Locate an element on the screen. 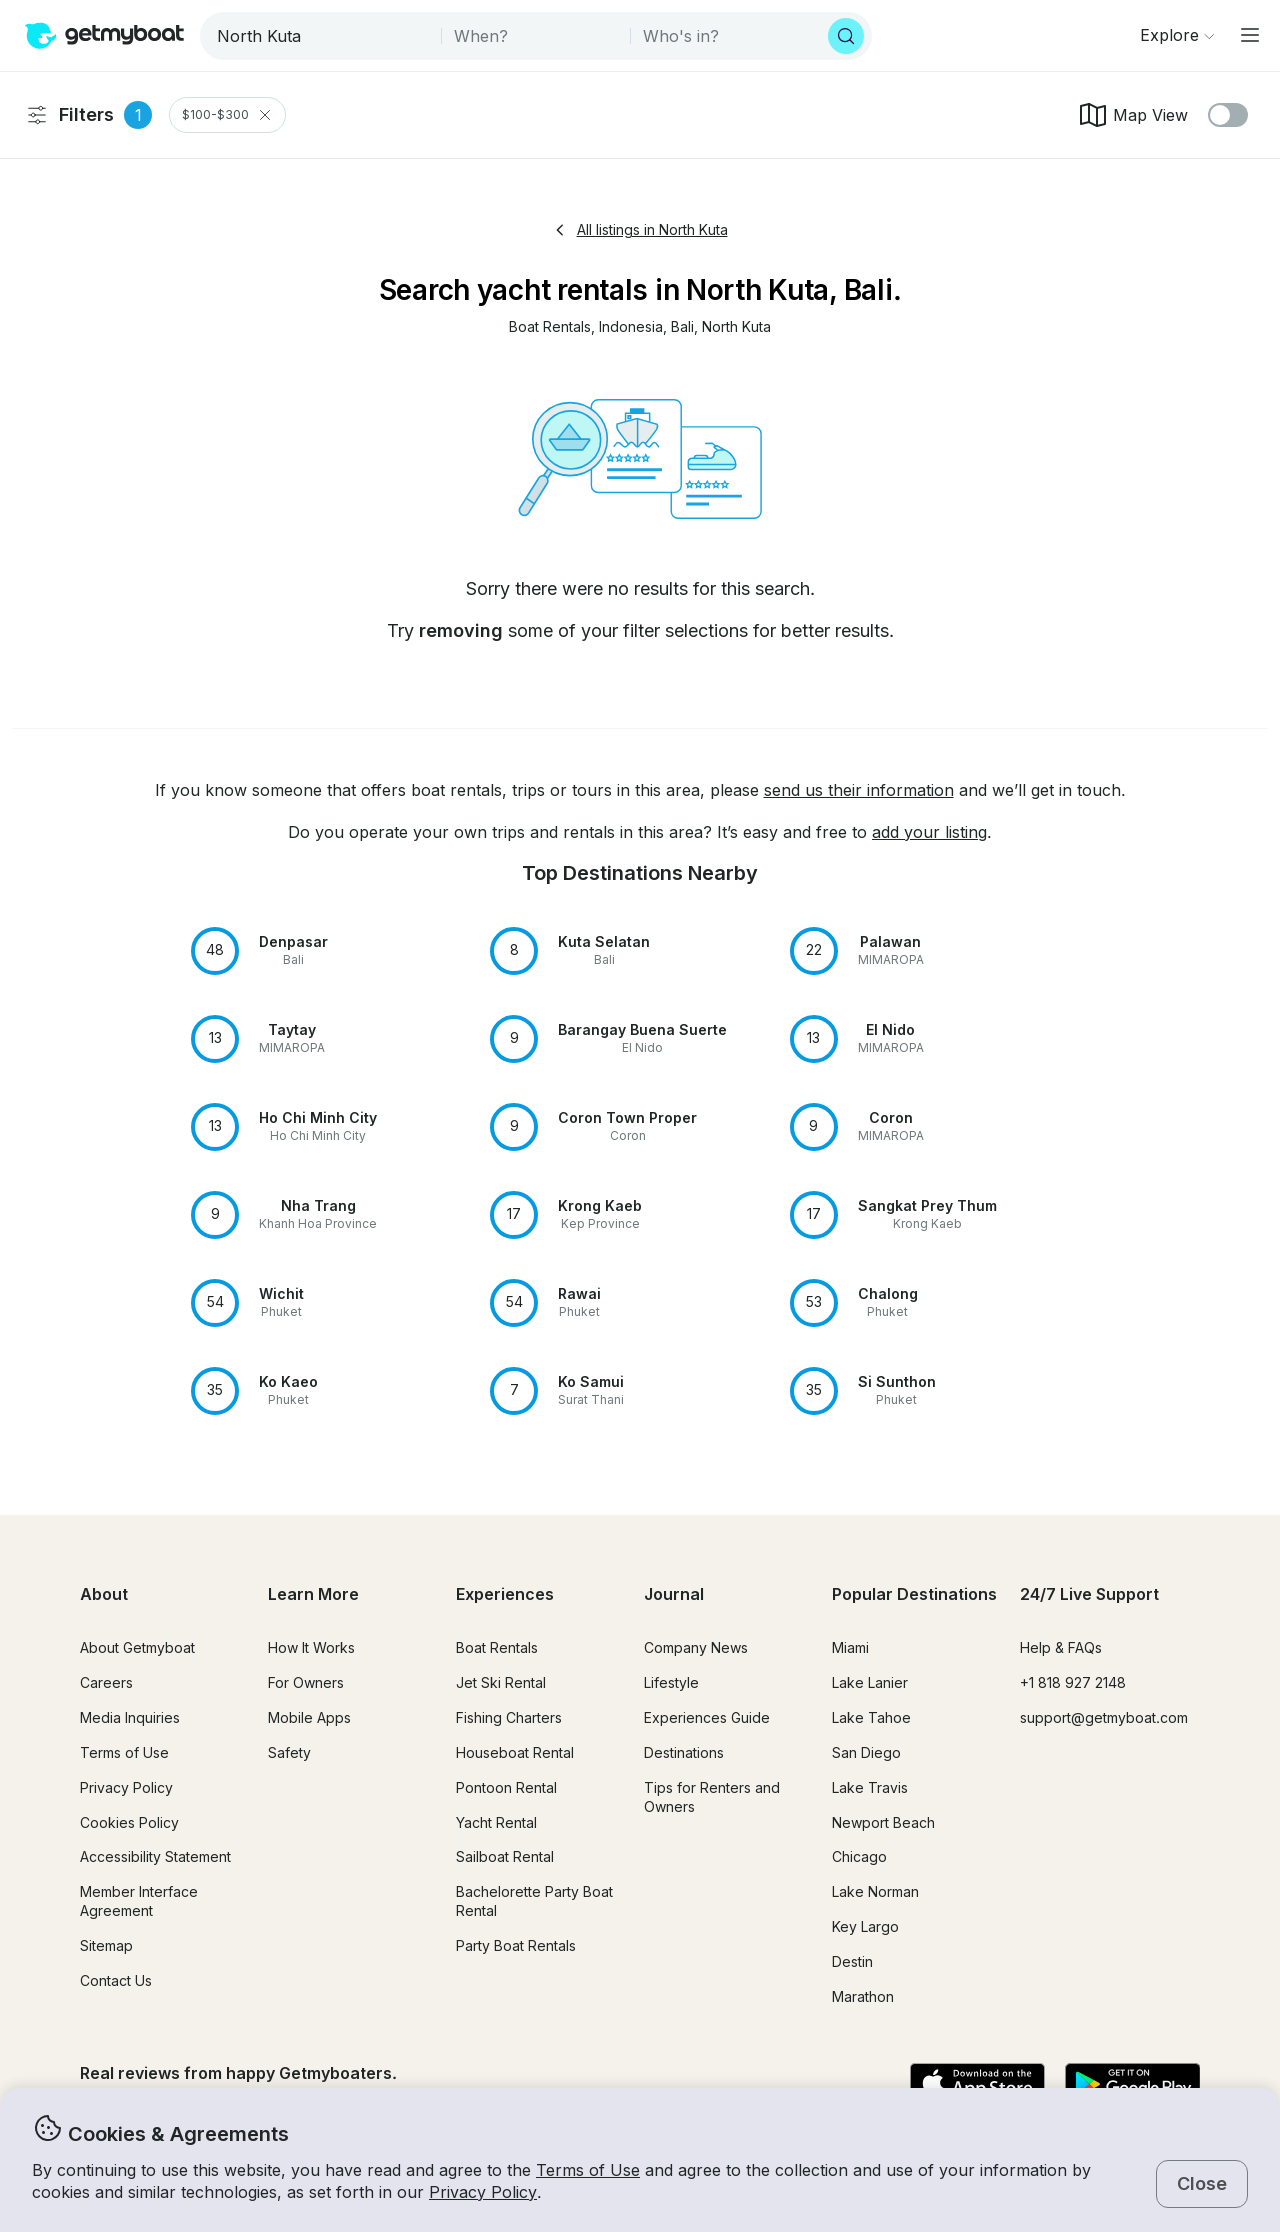 The image size is (1280, 2232). Chicago [button] is located at coordinates (859, 1856).